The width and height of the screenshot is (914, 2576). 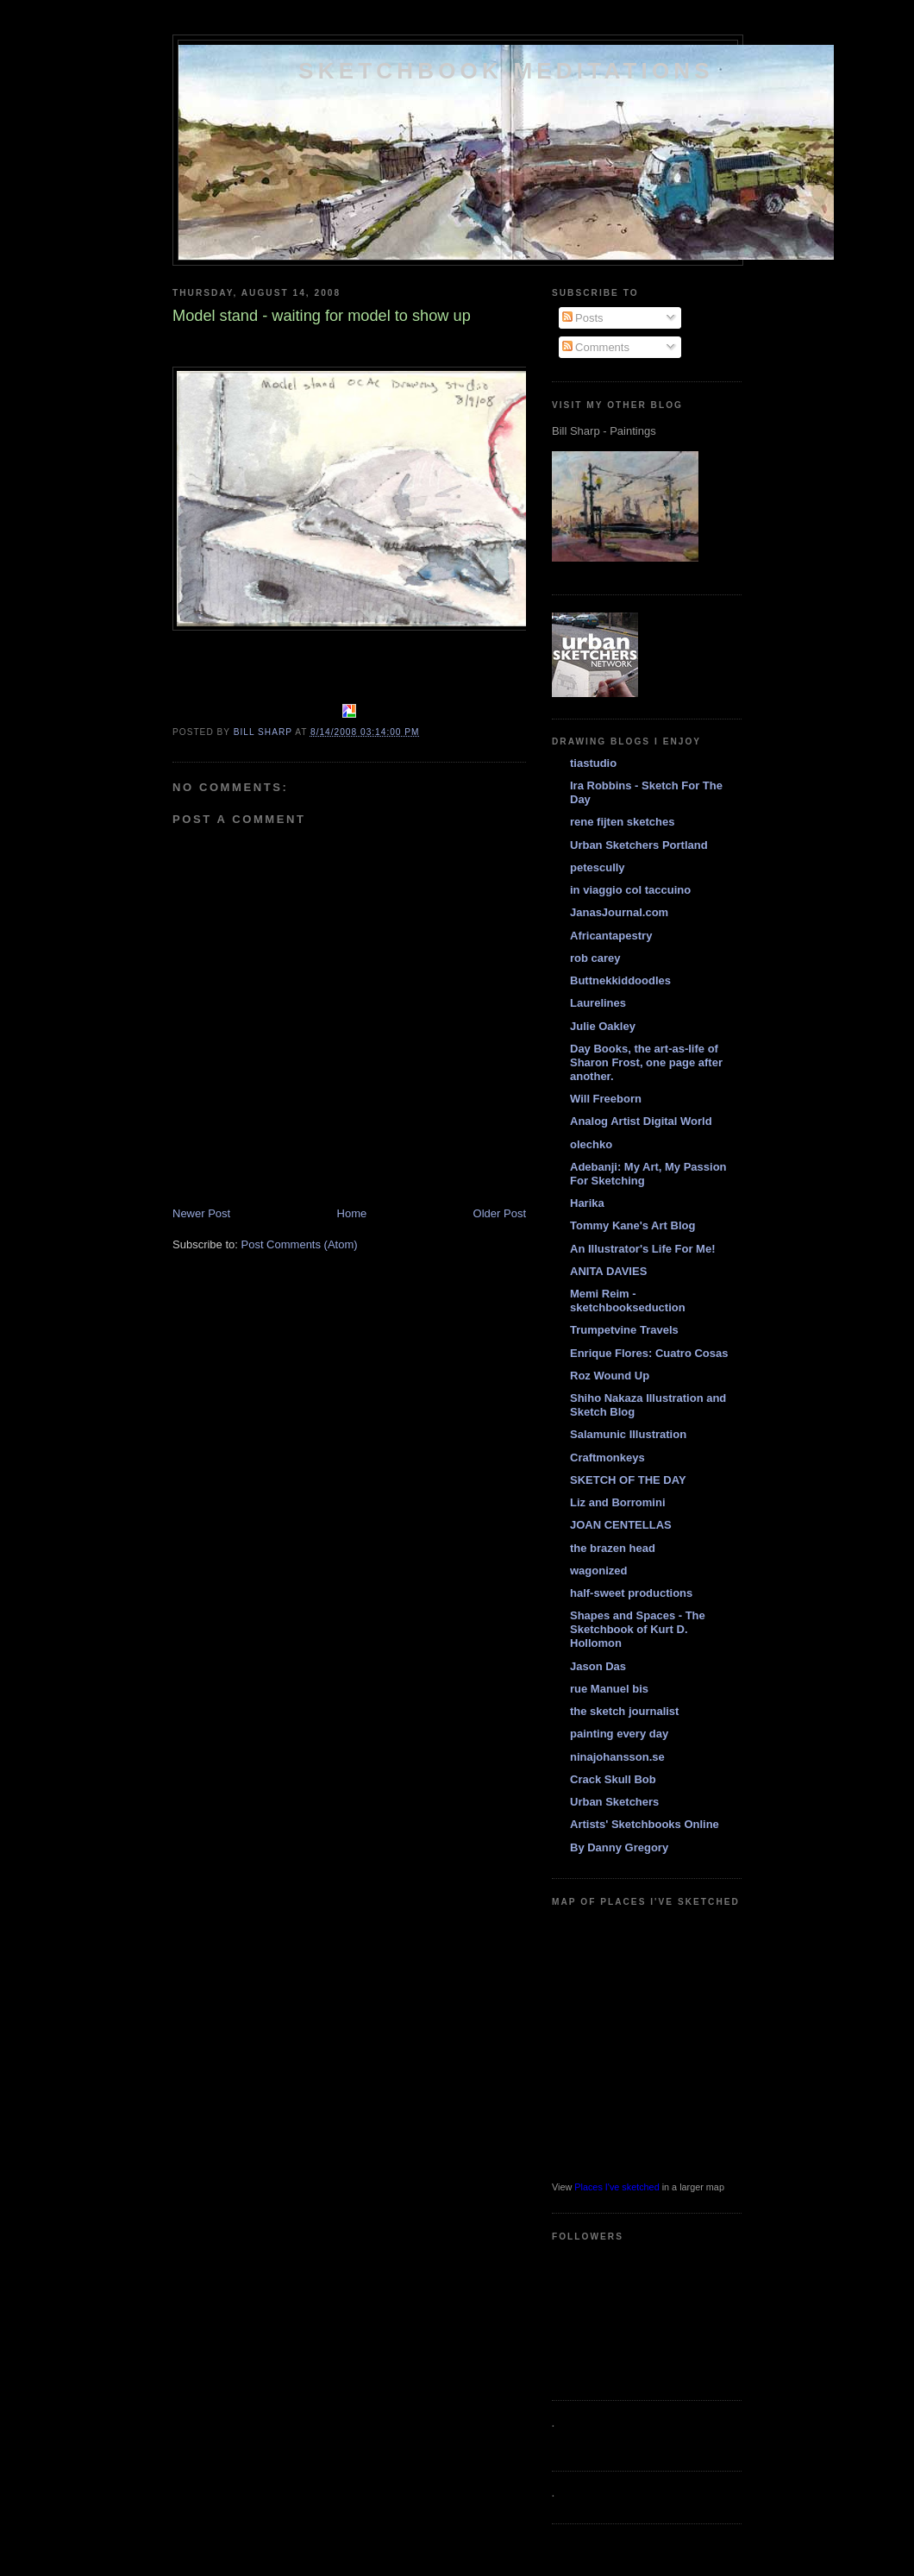 I want to click on Day Books, the art-as-life of Sharon Frost, one page after another., so click(x=646, y=1062).